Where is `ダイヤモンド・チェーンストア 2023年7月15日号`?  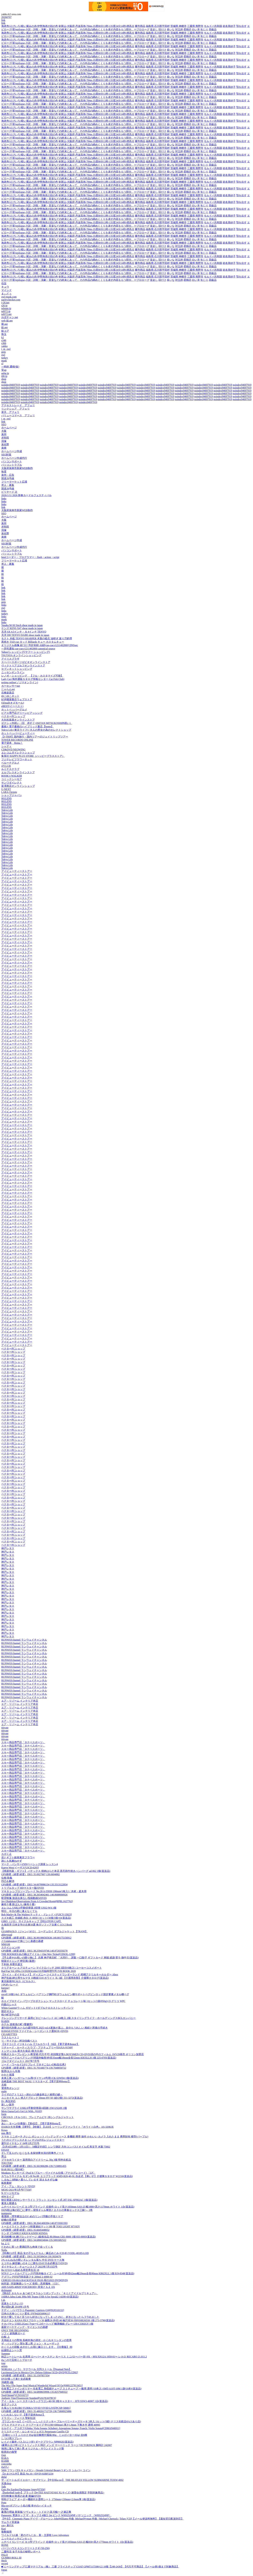 ダイヤモンド・チェーンストア 2023年7月15日号 is located at coordinates (29, 2266).